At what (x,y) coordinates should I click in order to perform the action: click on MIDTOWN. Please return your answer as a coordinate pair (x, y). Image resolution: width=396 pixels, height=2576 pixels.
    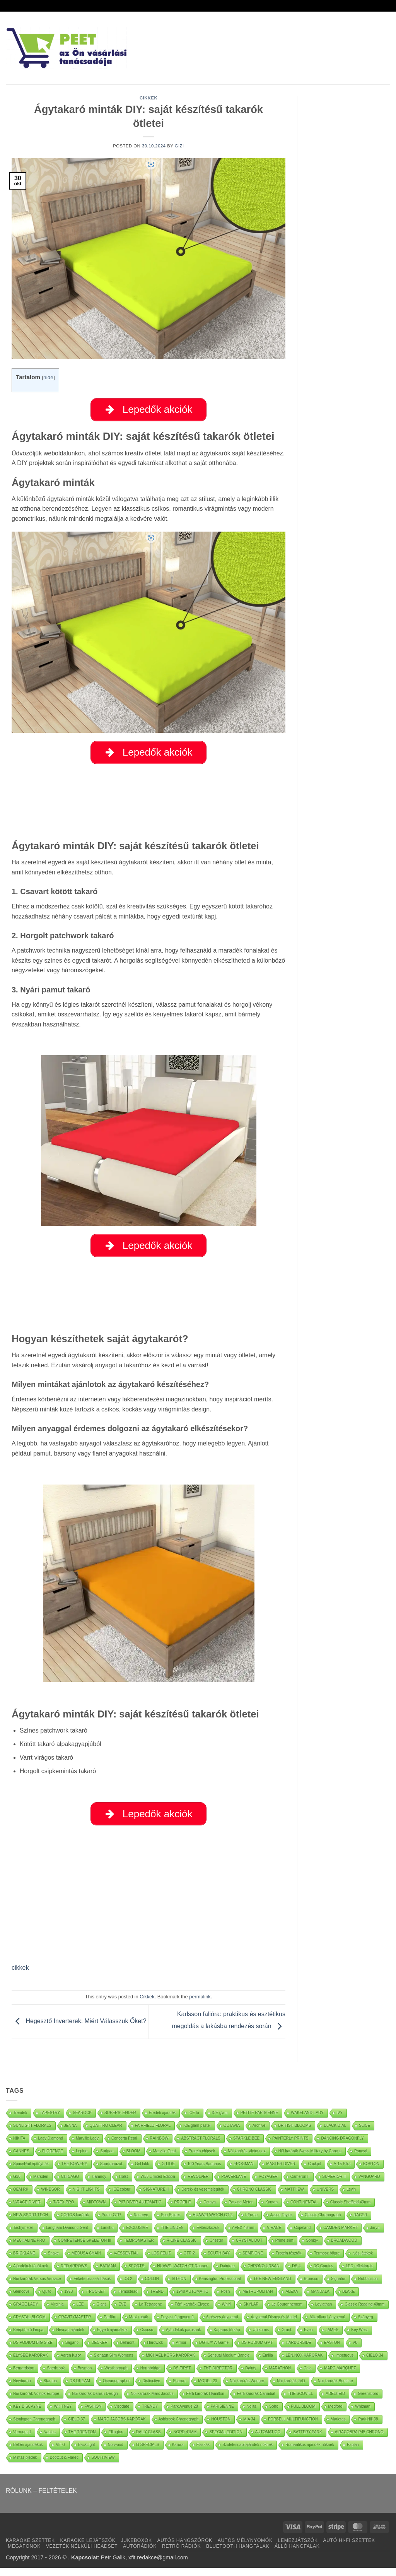
    Looking at the image, I should click on (96, 2210).